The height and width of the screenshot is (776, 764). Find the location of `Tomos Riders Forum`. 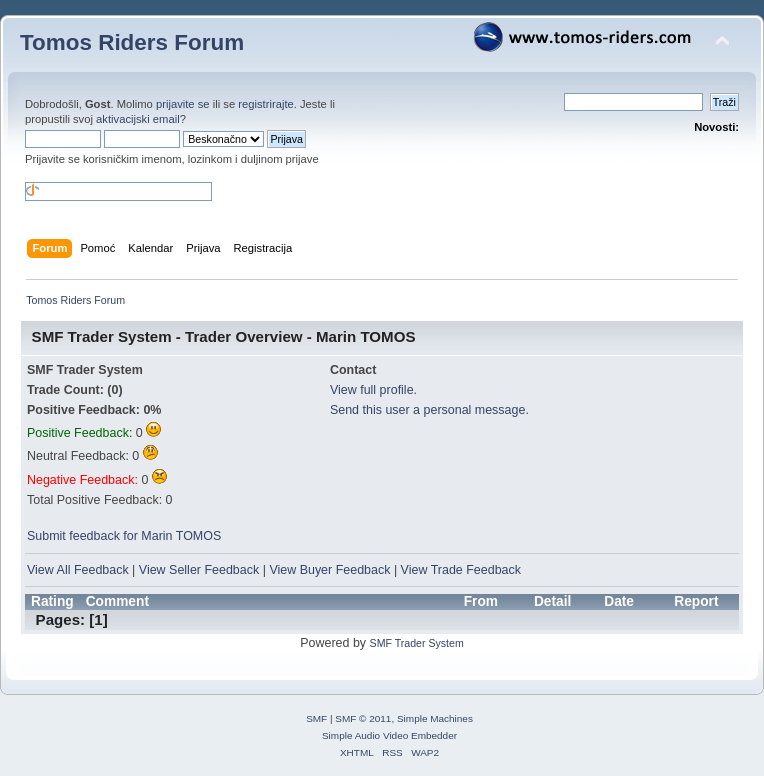

Tomos Riders Forum is located at coordinates (132, 42).